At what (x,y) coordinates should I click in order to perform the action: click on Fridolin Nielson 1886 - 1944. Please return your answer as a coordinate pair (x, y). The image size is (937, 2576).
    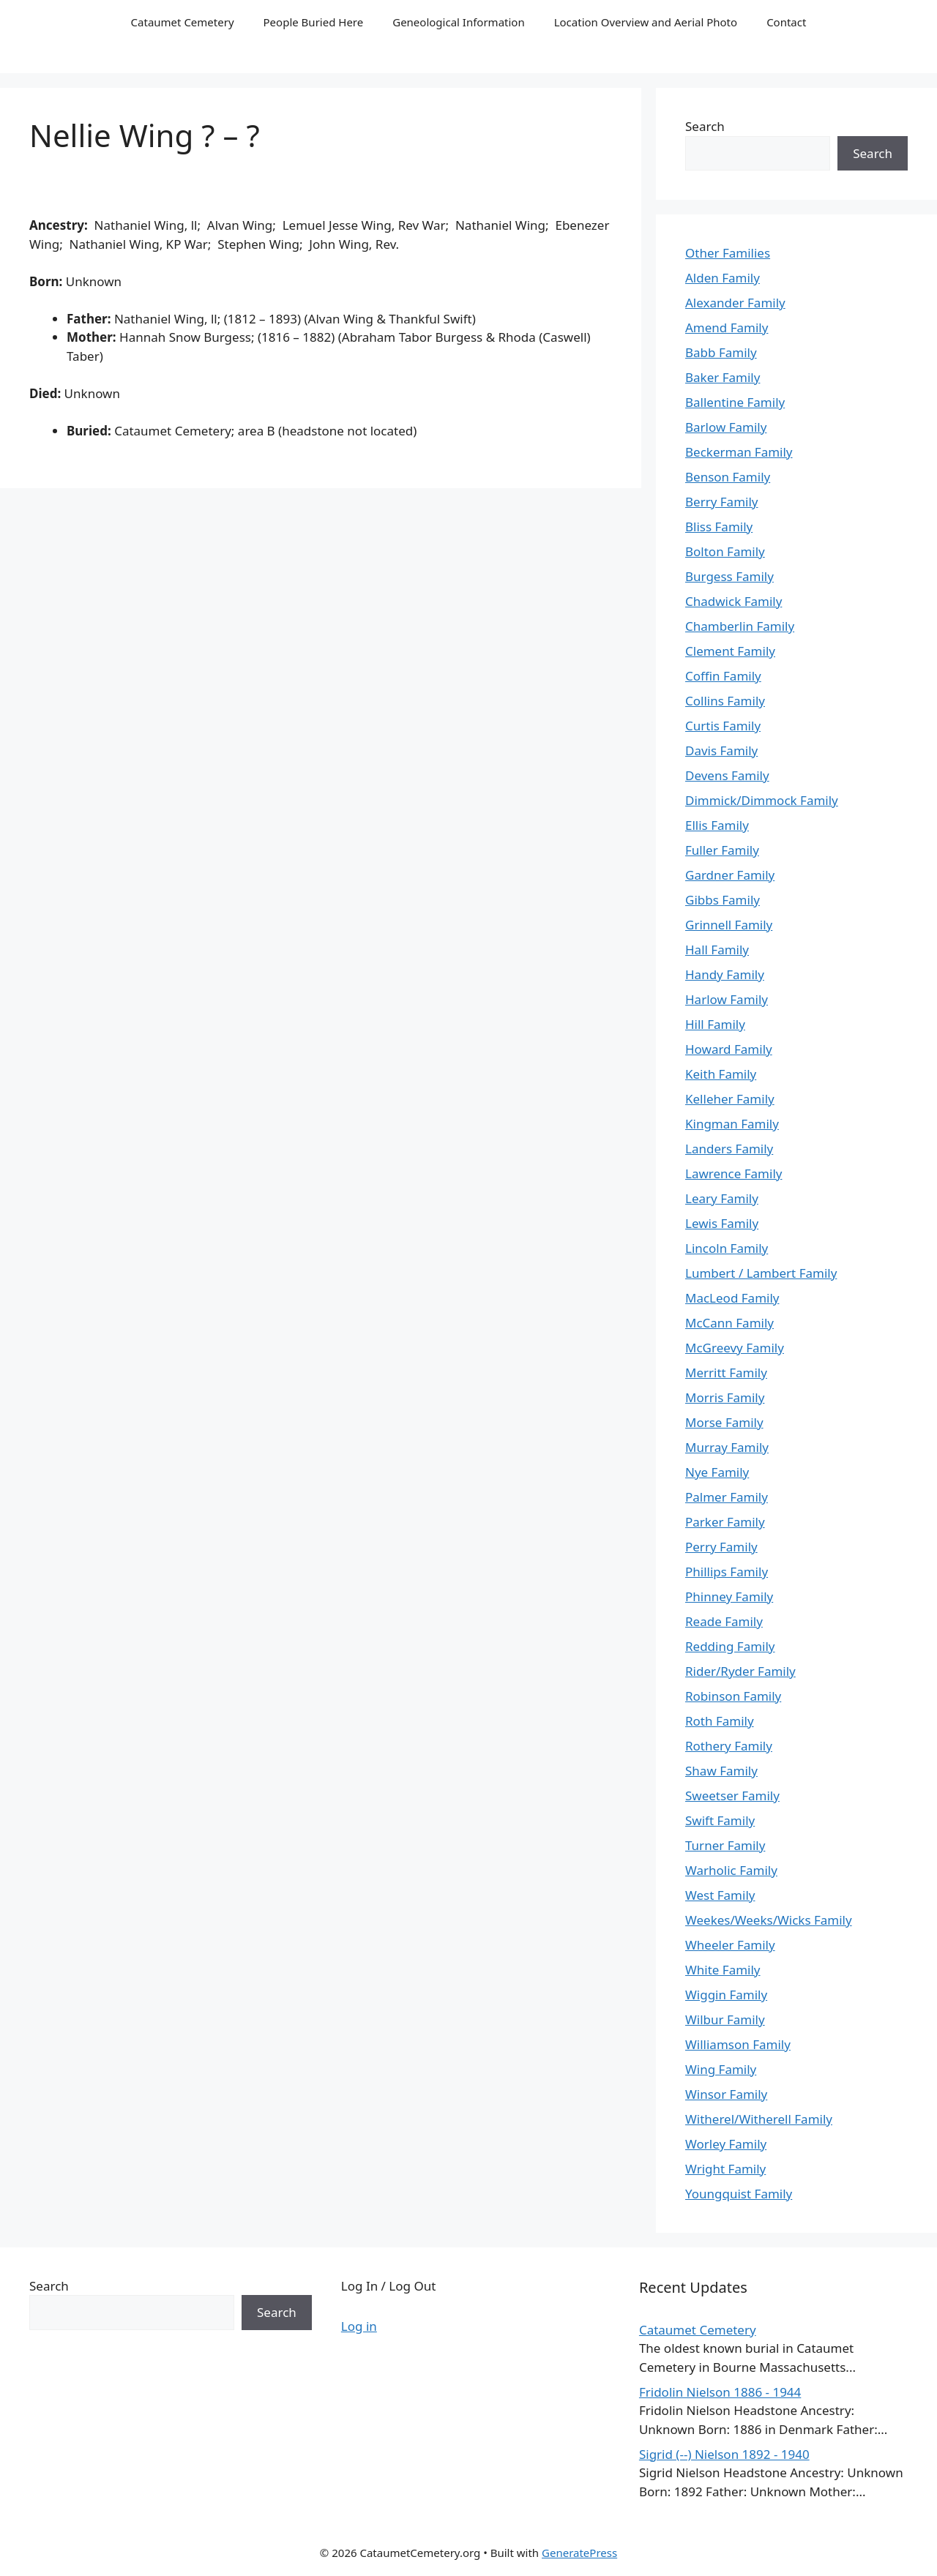
    Looking at the image, I should click on (720, 2392).